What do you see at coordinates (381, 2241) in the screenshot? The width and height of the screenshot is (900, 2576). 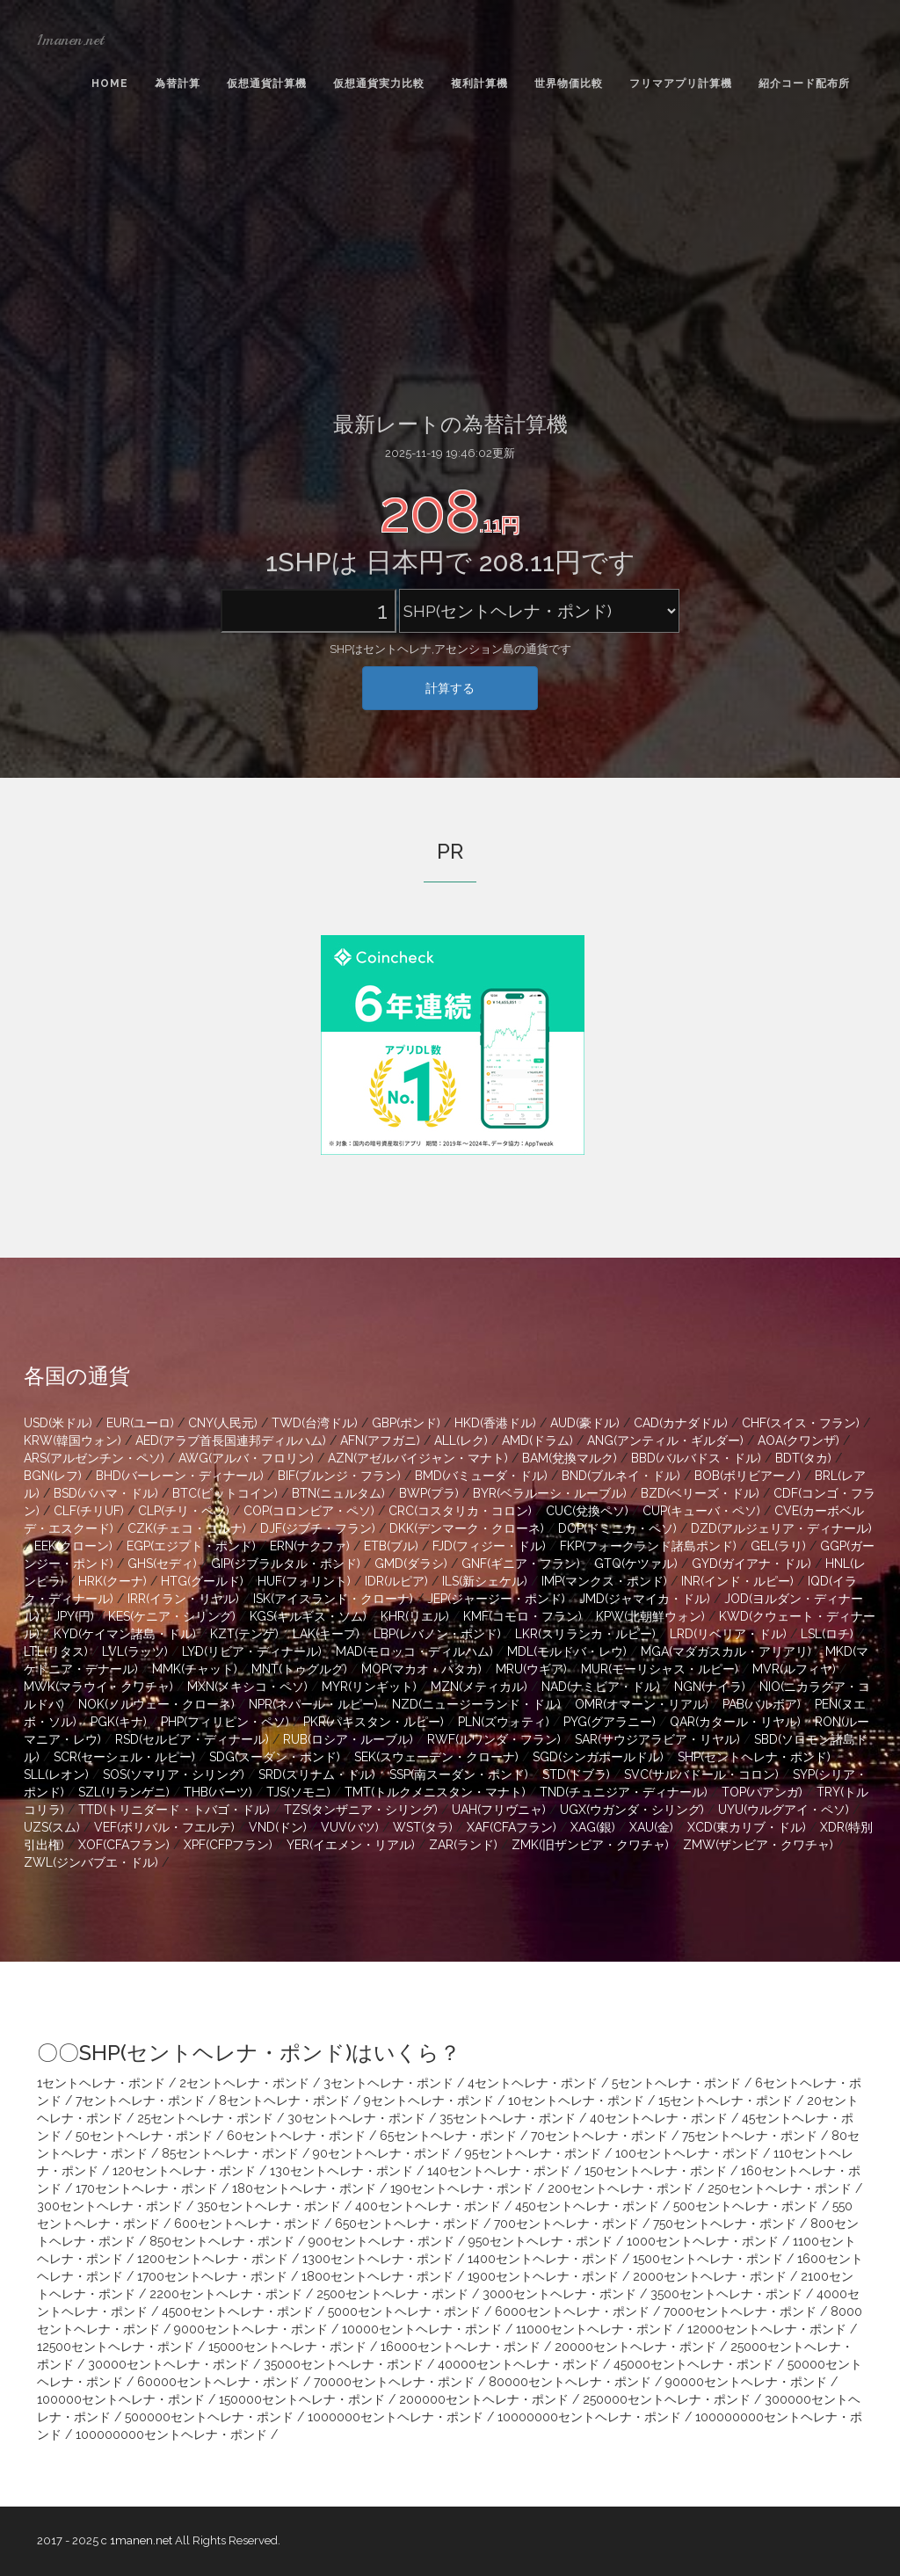 I see `900セントヘレナ・ポンド` at bounding box center [381, 2241].